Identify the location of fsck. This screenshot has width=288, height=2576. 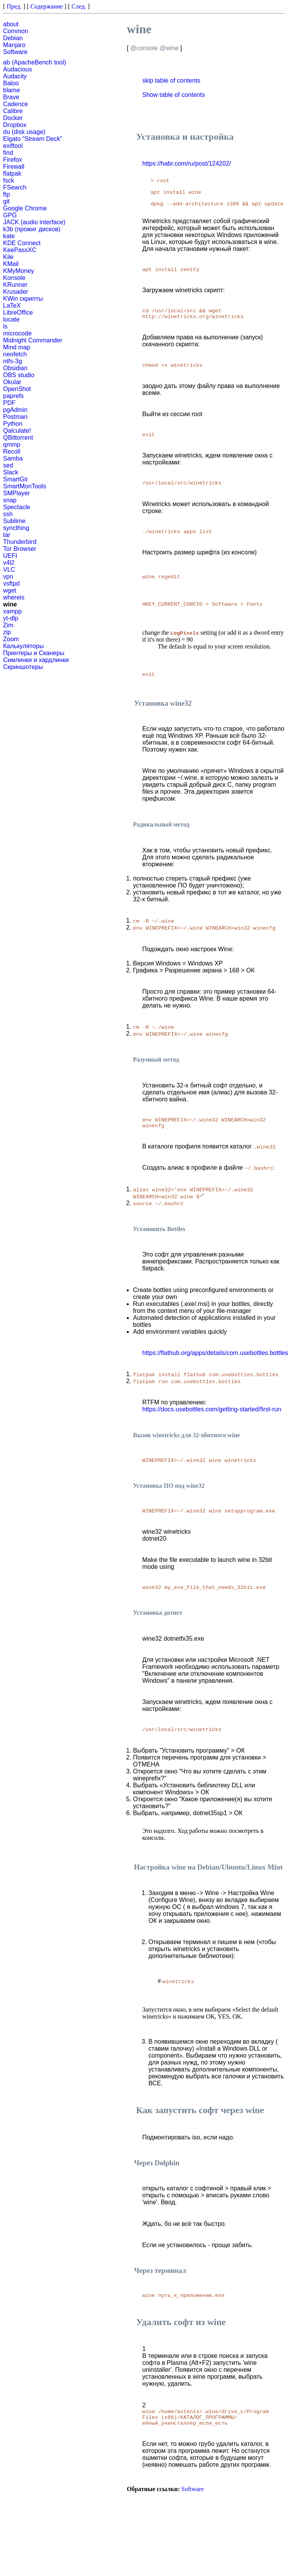
(8, 180).